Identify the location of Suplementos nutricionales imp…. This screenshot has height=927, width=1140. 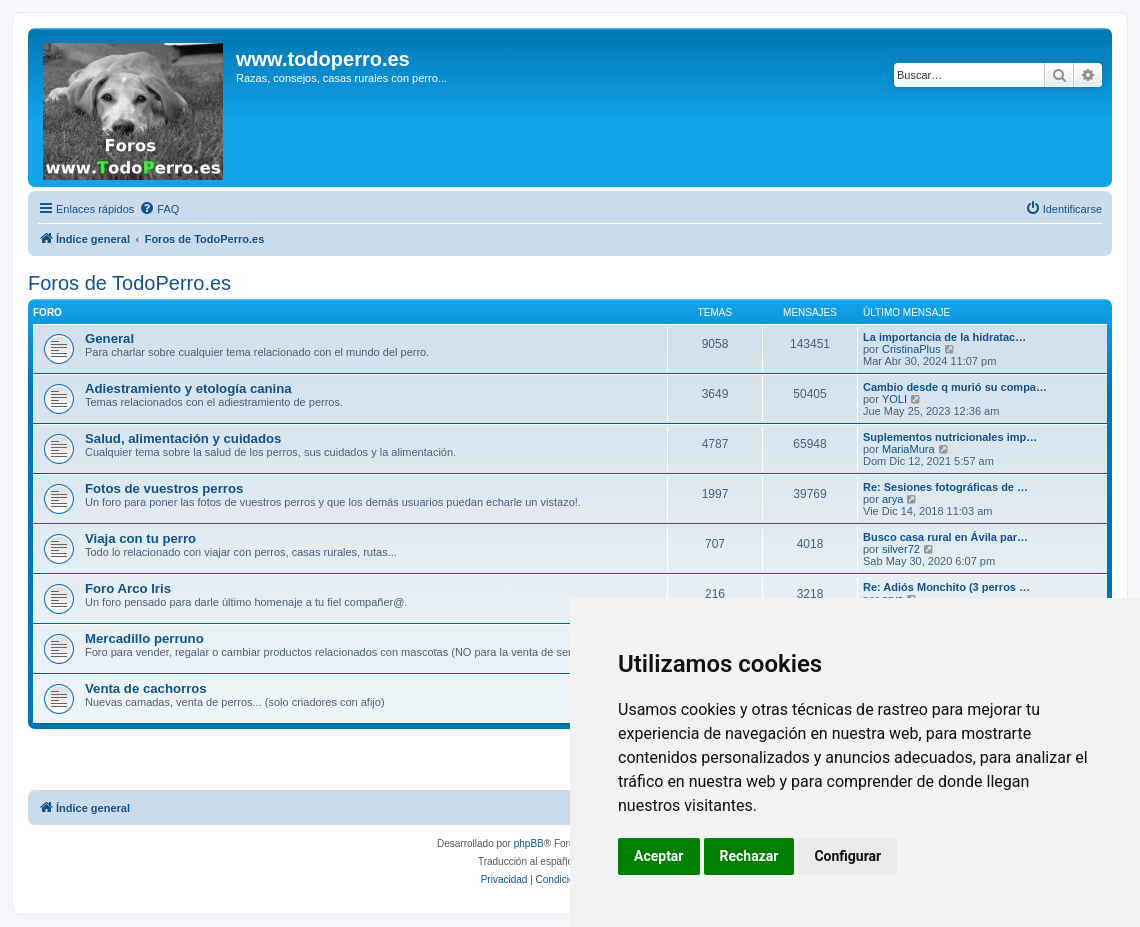
(950, 437).